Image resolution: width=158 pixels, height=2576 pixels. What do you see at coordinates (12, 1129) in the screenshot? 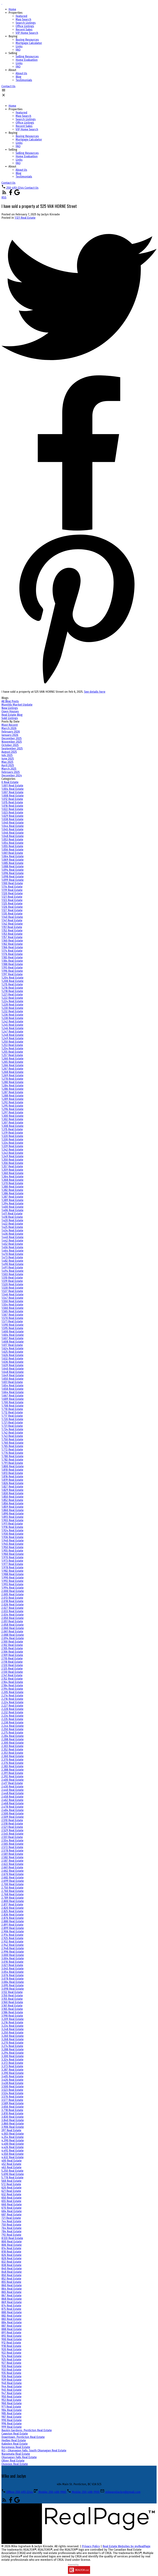
I see `1,315 Real Estate` at bounding box center [12, 1129].